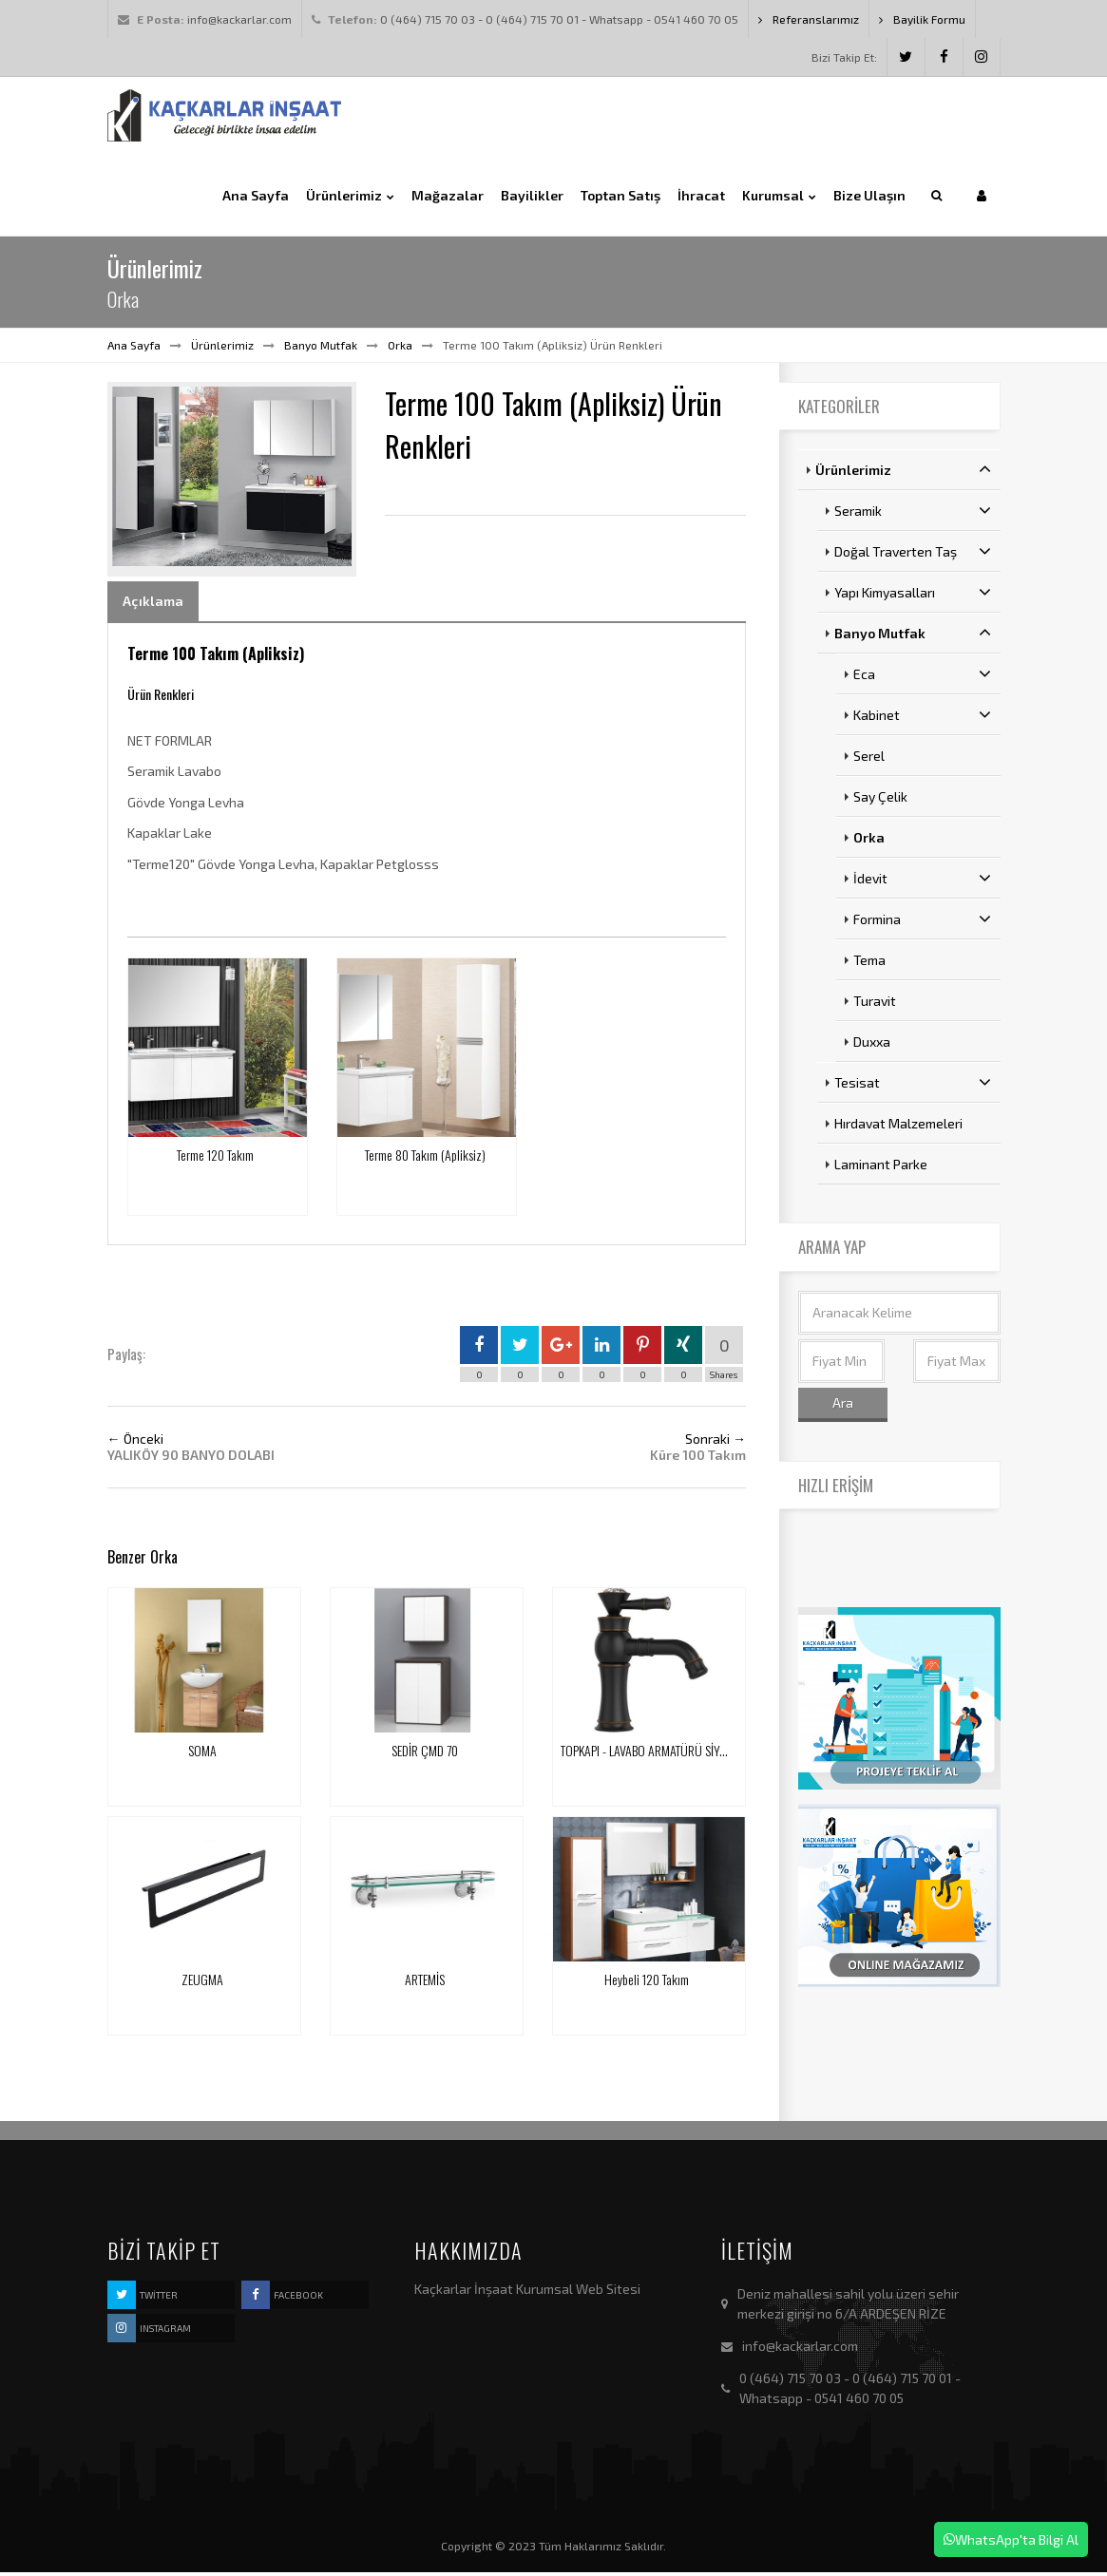  Describe the element at coordinates (874, 1004) in the screenshot. I see `Turavit` at that location.